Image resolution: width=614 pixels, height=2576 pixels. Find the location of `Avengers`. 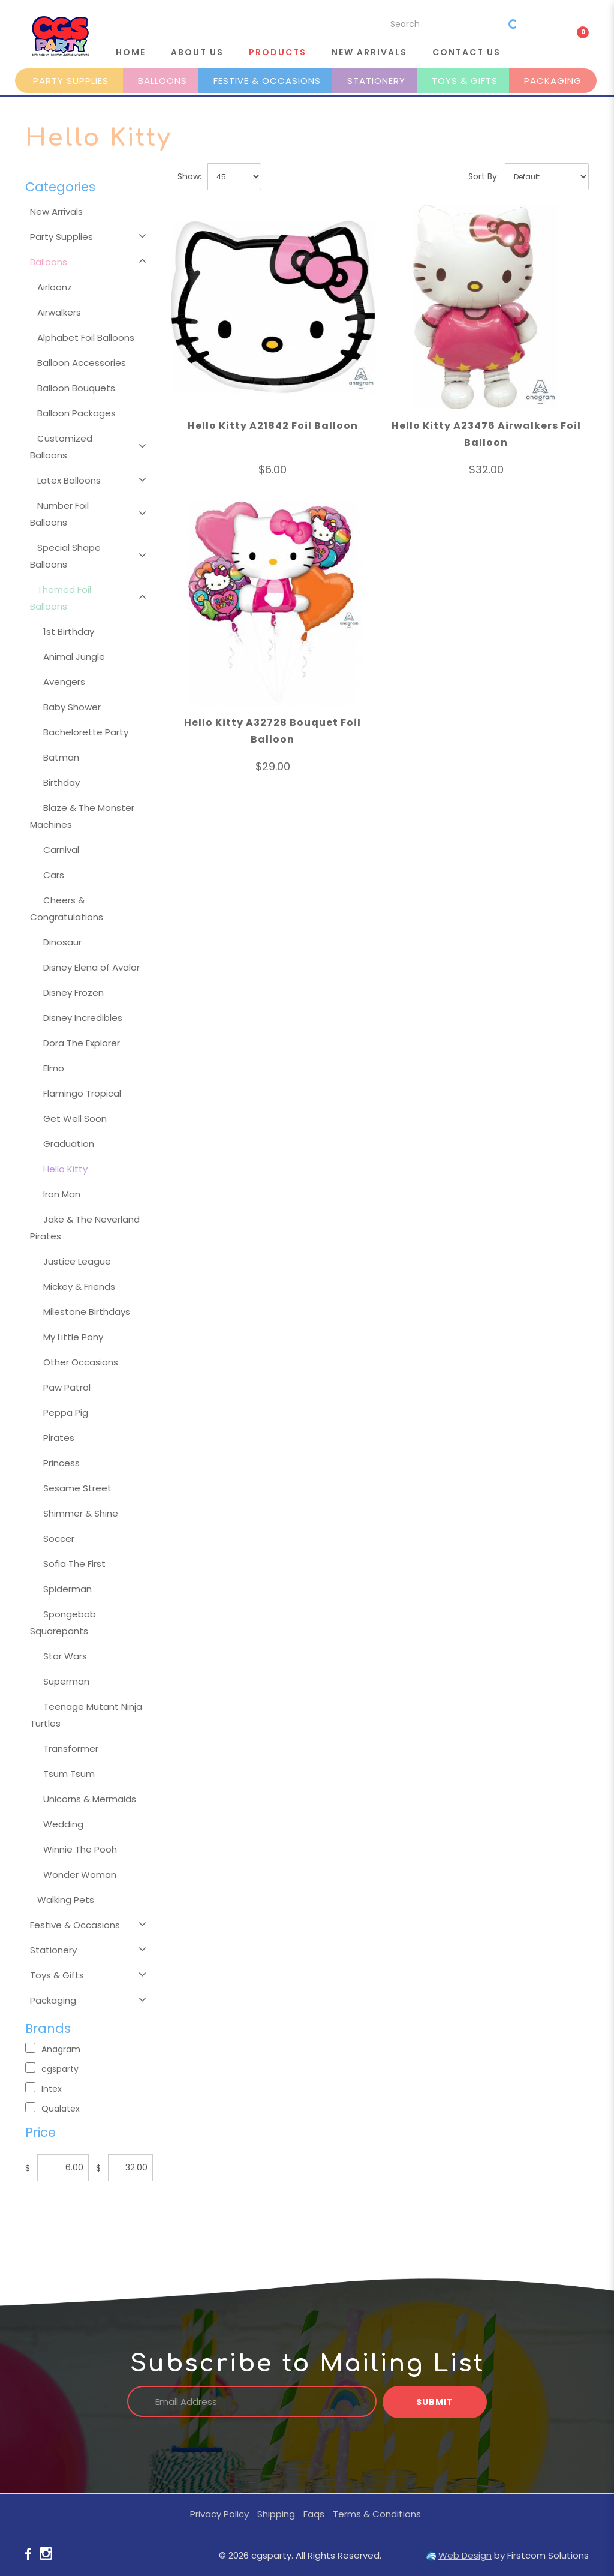

Avengers is located at coordinates (64, 681).